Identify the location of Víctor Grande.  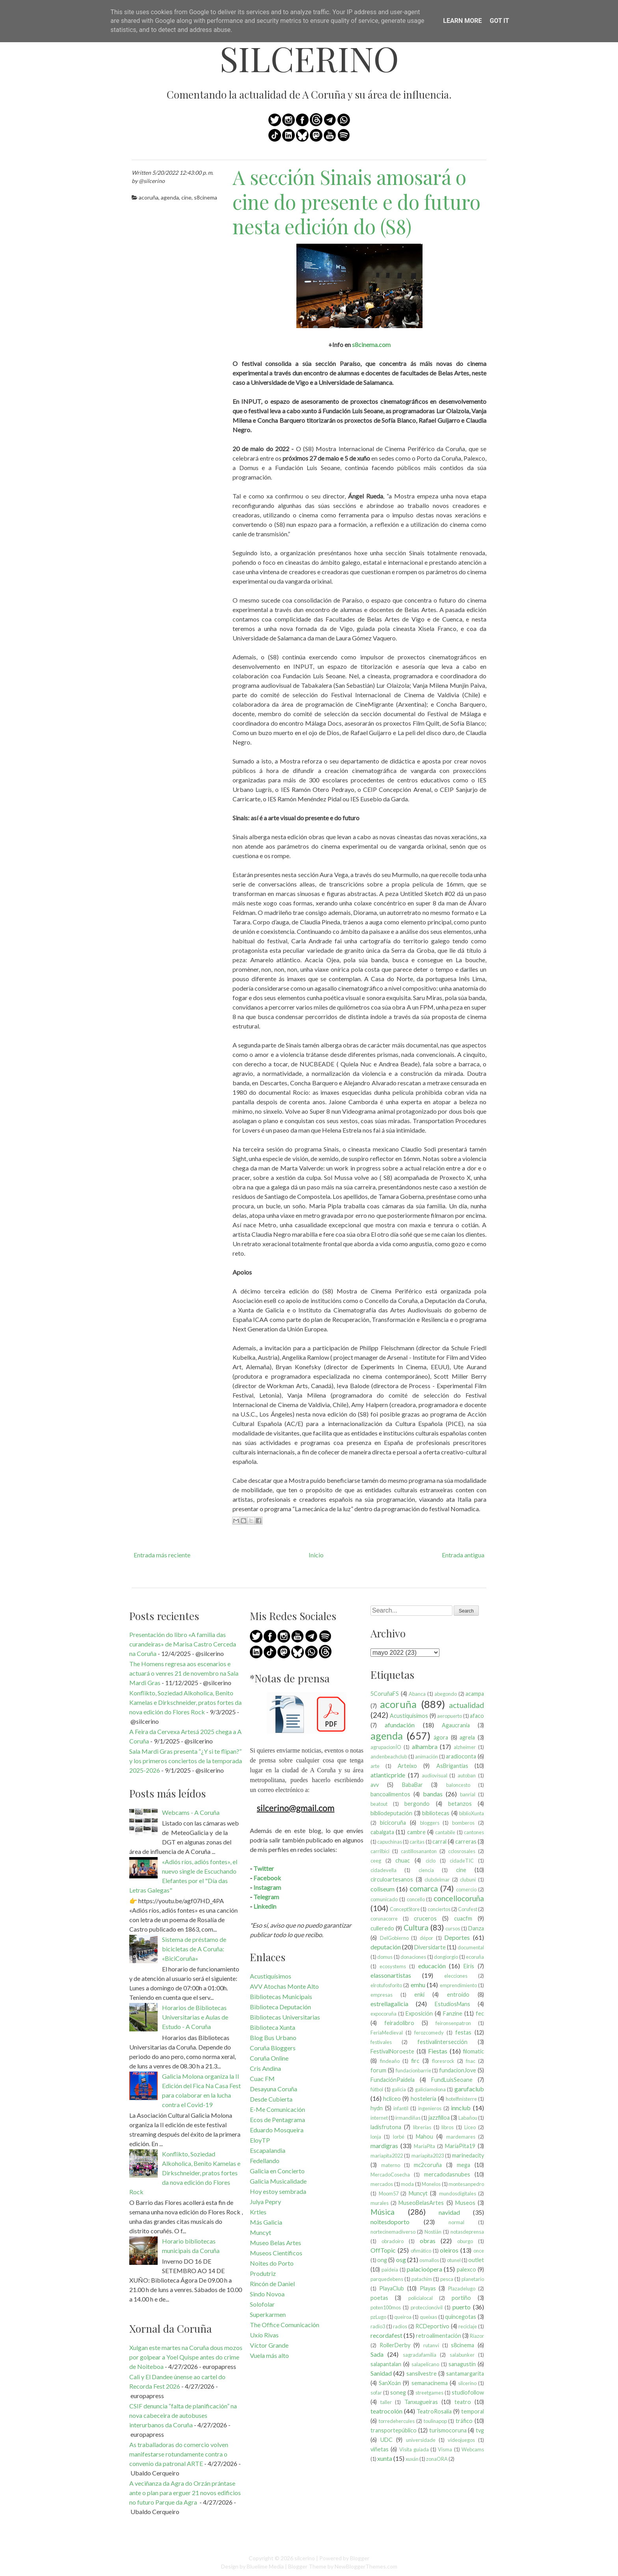
(269, 2345).